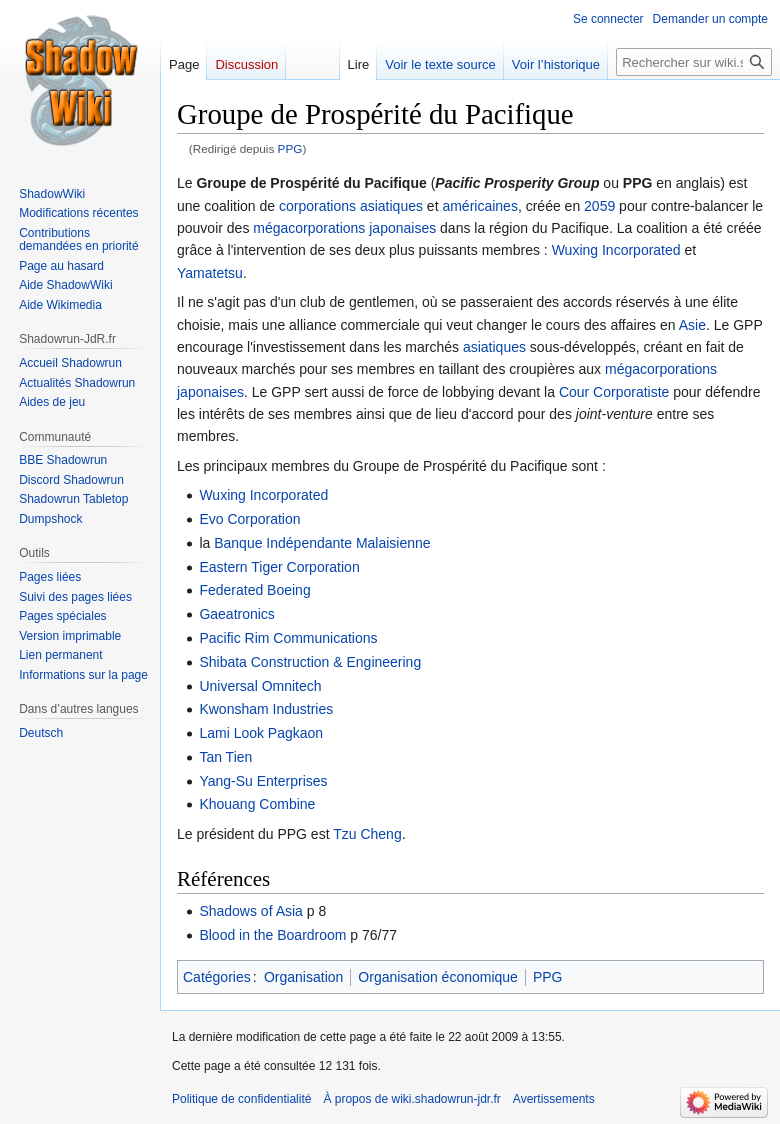 The height and width of the screenshot is (1124, 780). Describe the element at coordinates (309, 228) in the screenshot. I see `mégacorporations` at that location.